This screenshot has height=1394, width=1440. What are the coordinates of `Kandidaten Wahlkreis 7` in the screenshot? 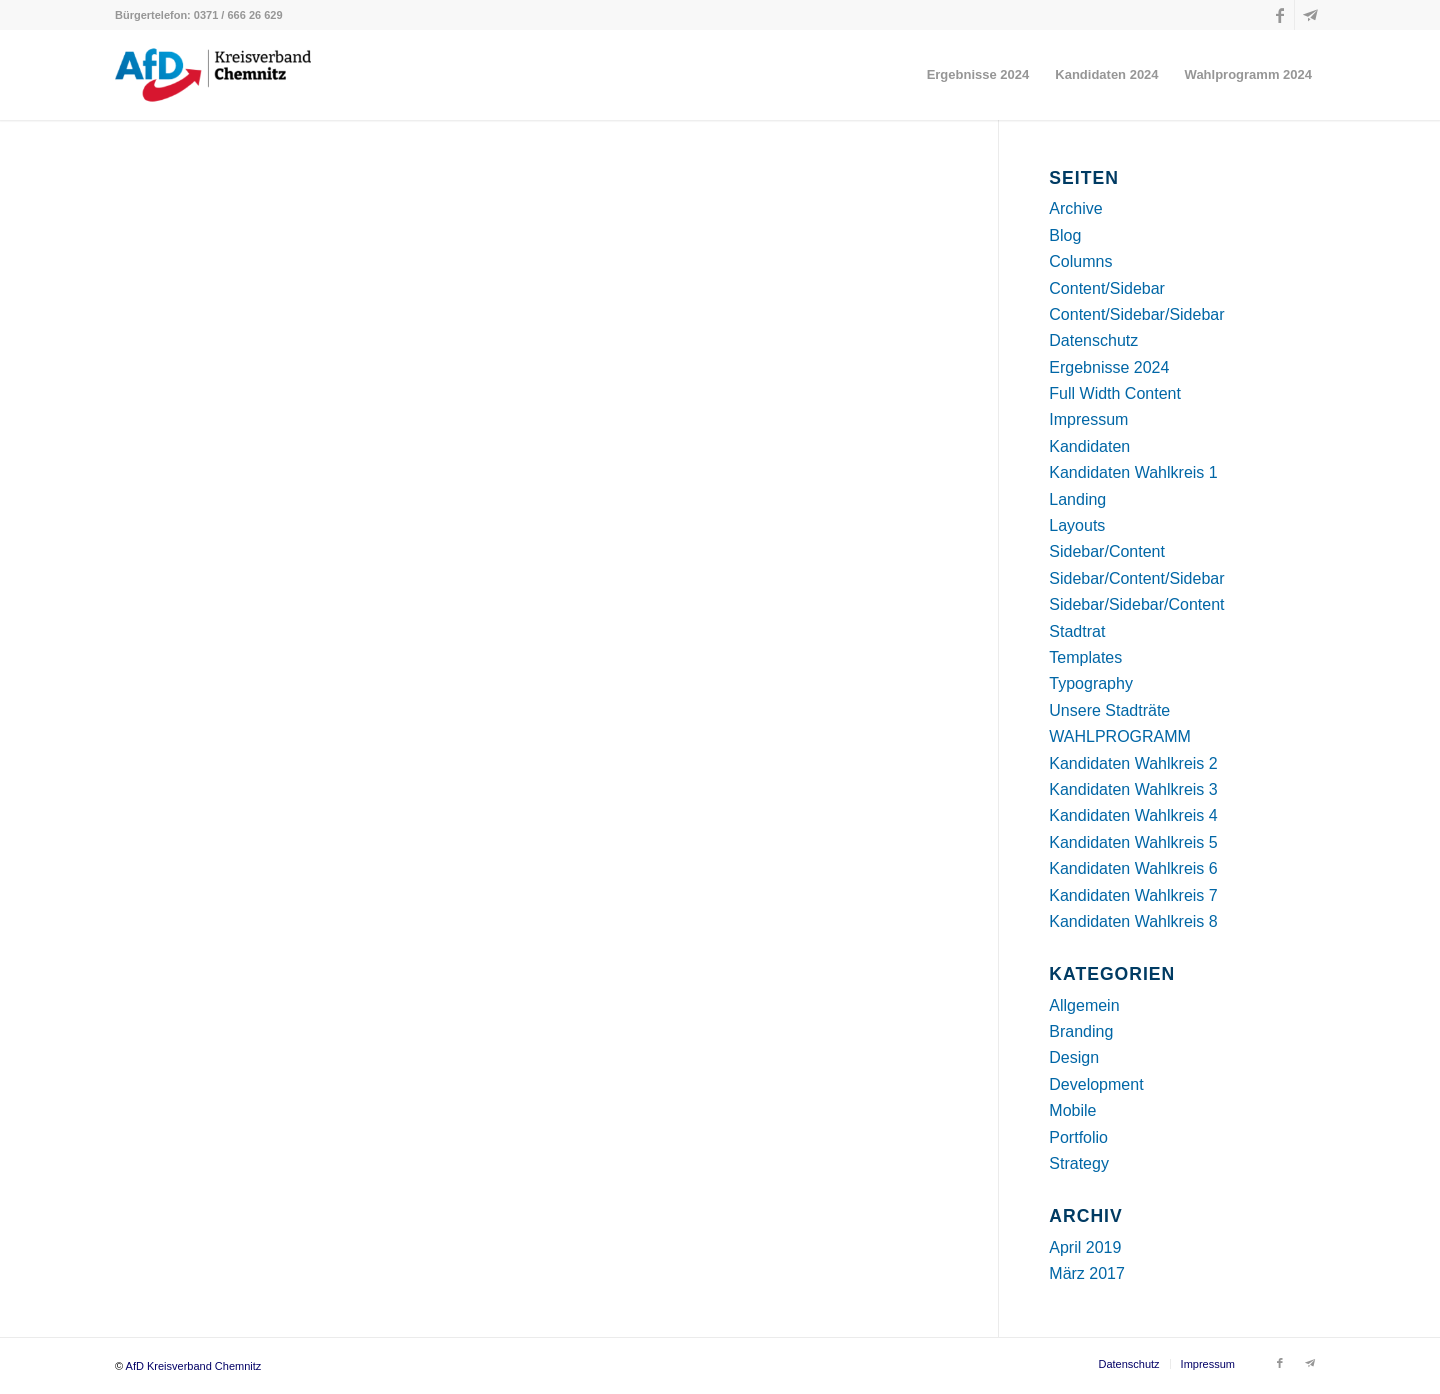 It's located at (1133, 895).